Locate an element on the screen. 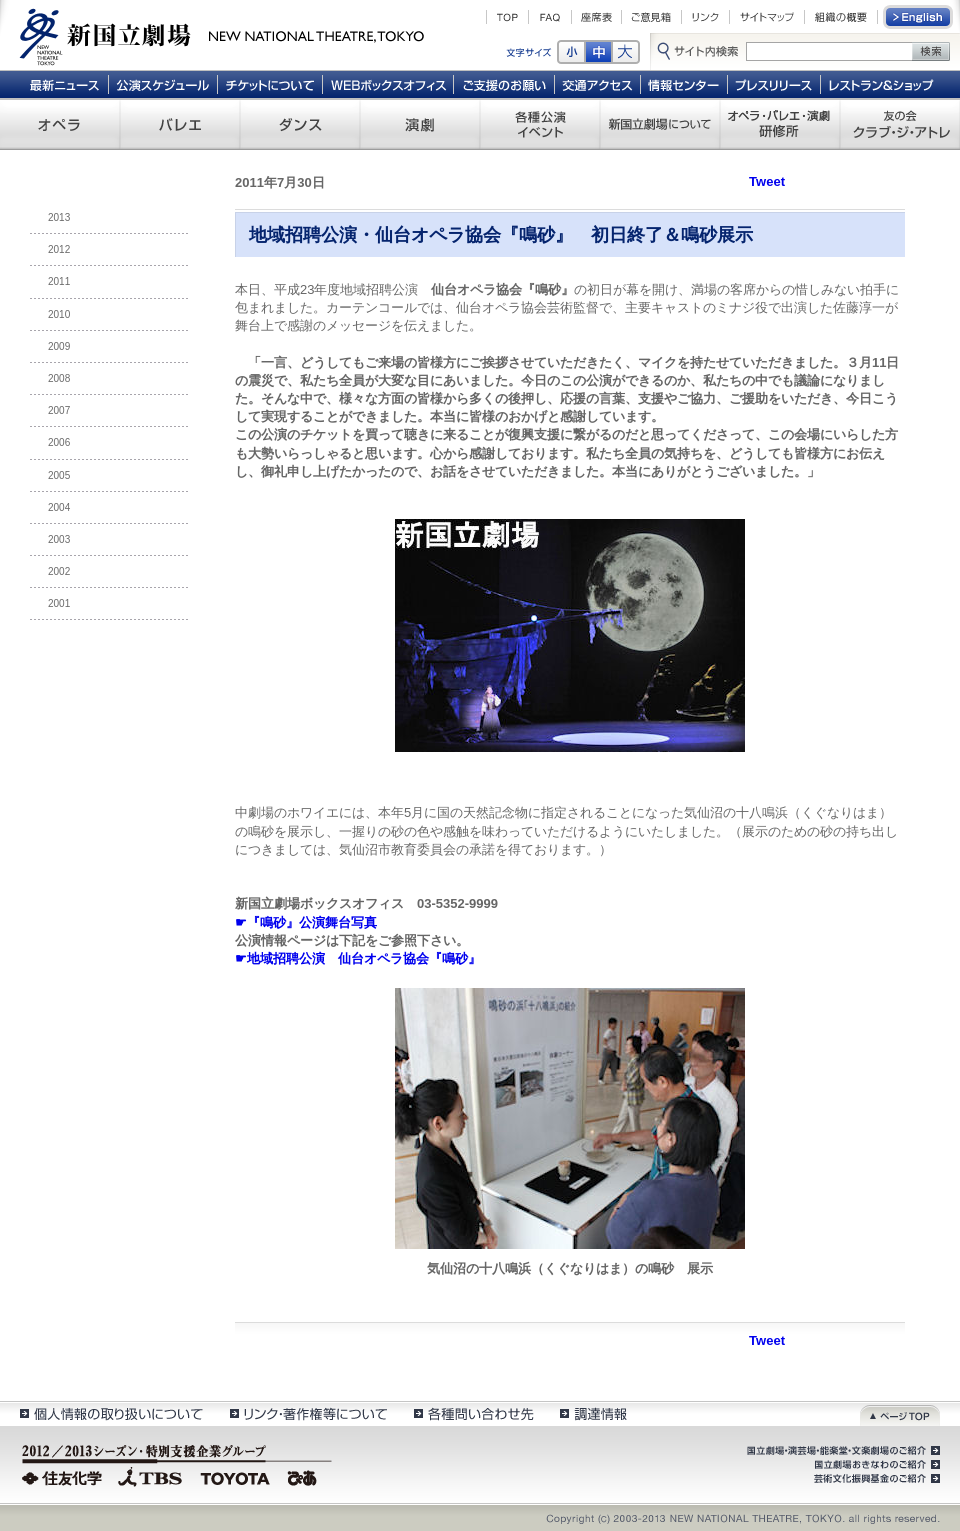  演劇 is located at coordinates (420, 124).